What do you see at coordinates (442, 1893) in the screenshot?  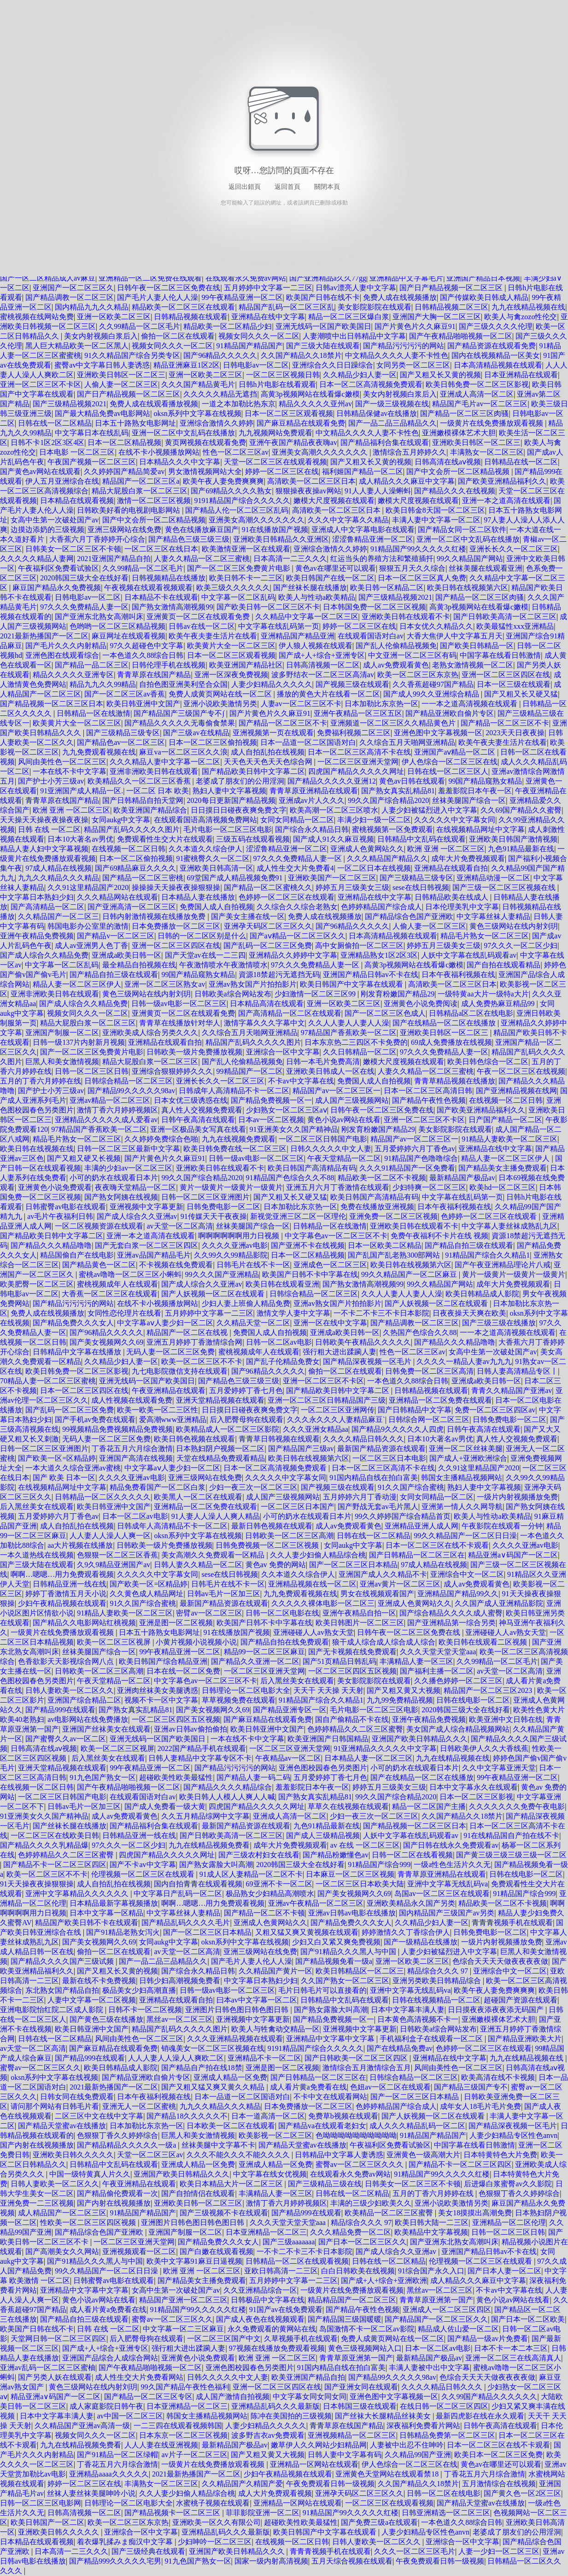 I see `岛国av一区二区三区在线观看` at bounding box center [442, 1893].